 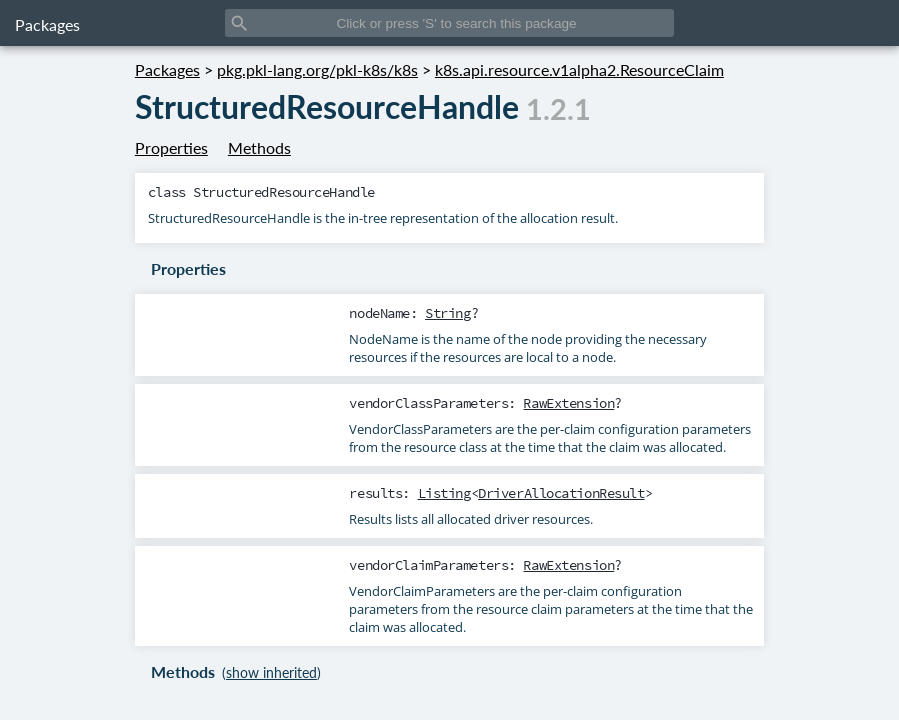 I want to click on DriverAllocationResult, so click(x=561, y=493).